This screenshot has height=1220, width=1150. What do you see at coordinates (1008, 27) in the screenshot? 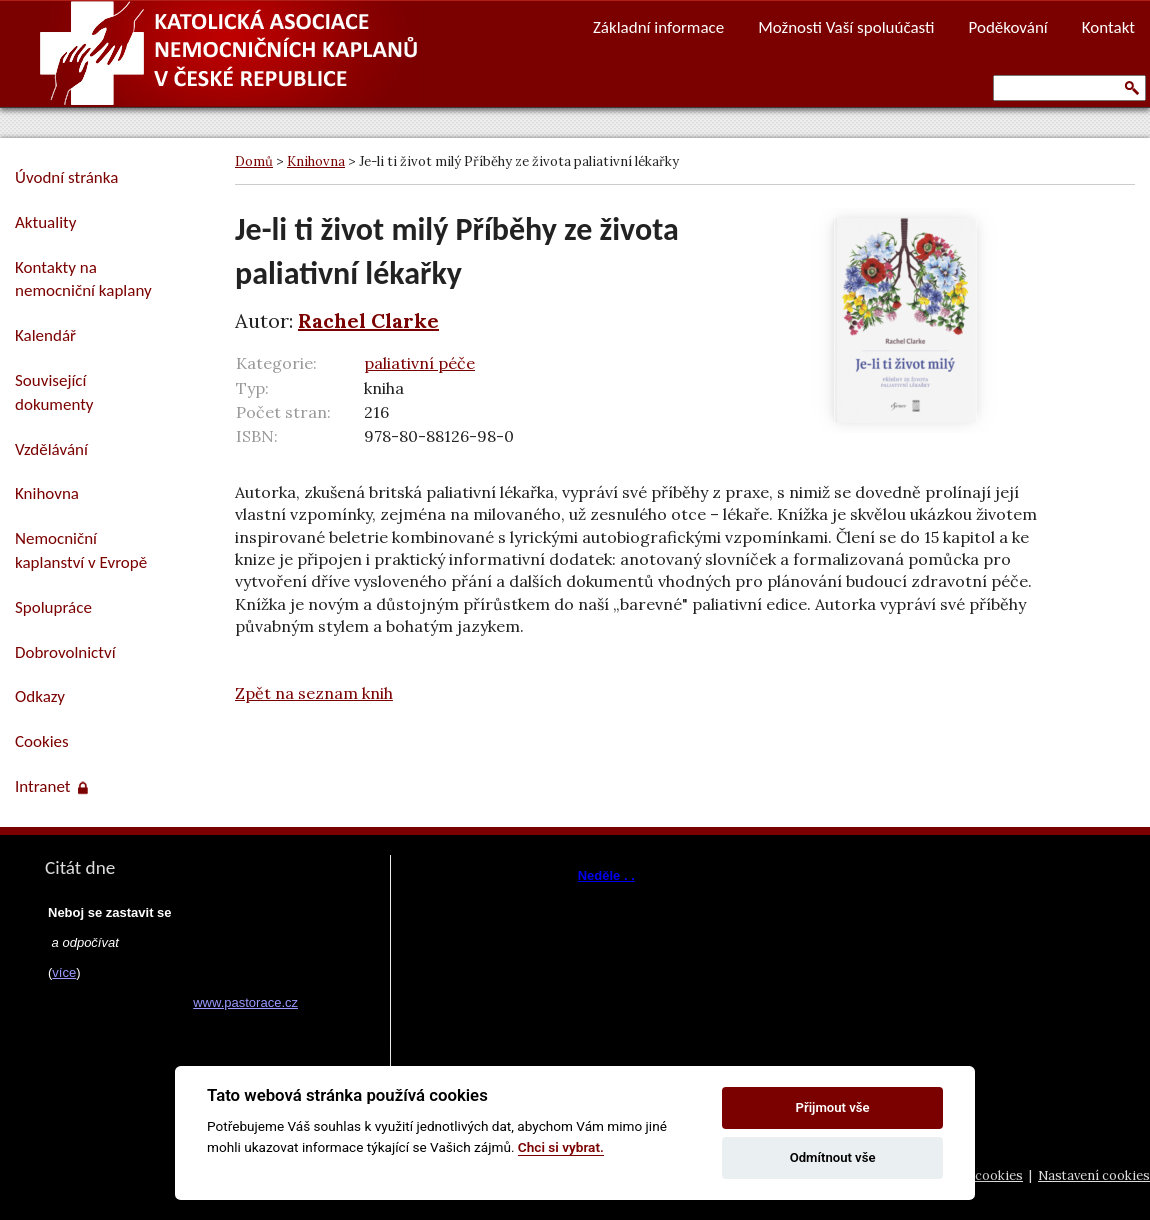
I see `Poděkování` at bounding box center [1008, 27].